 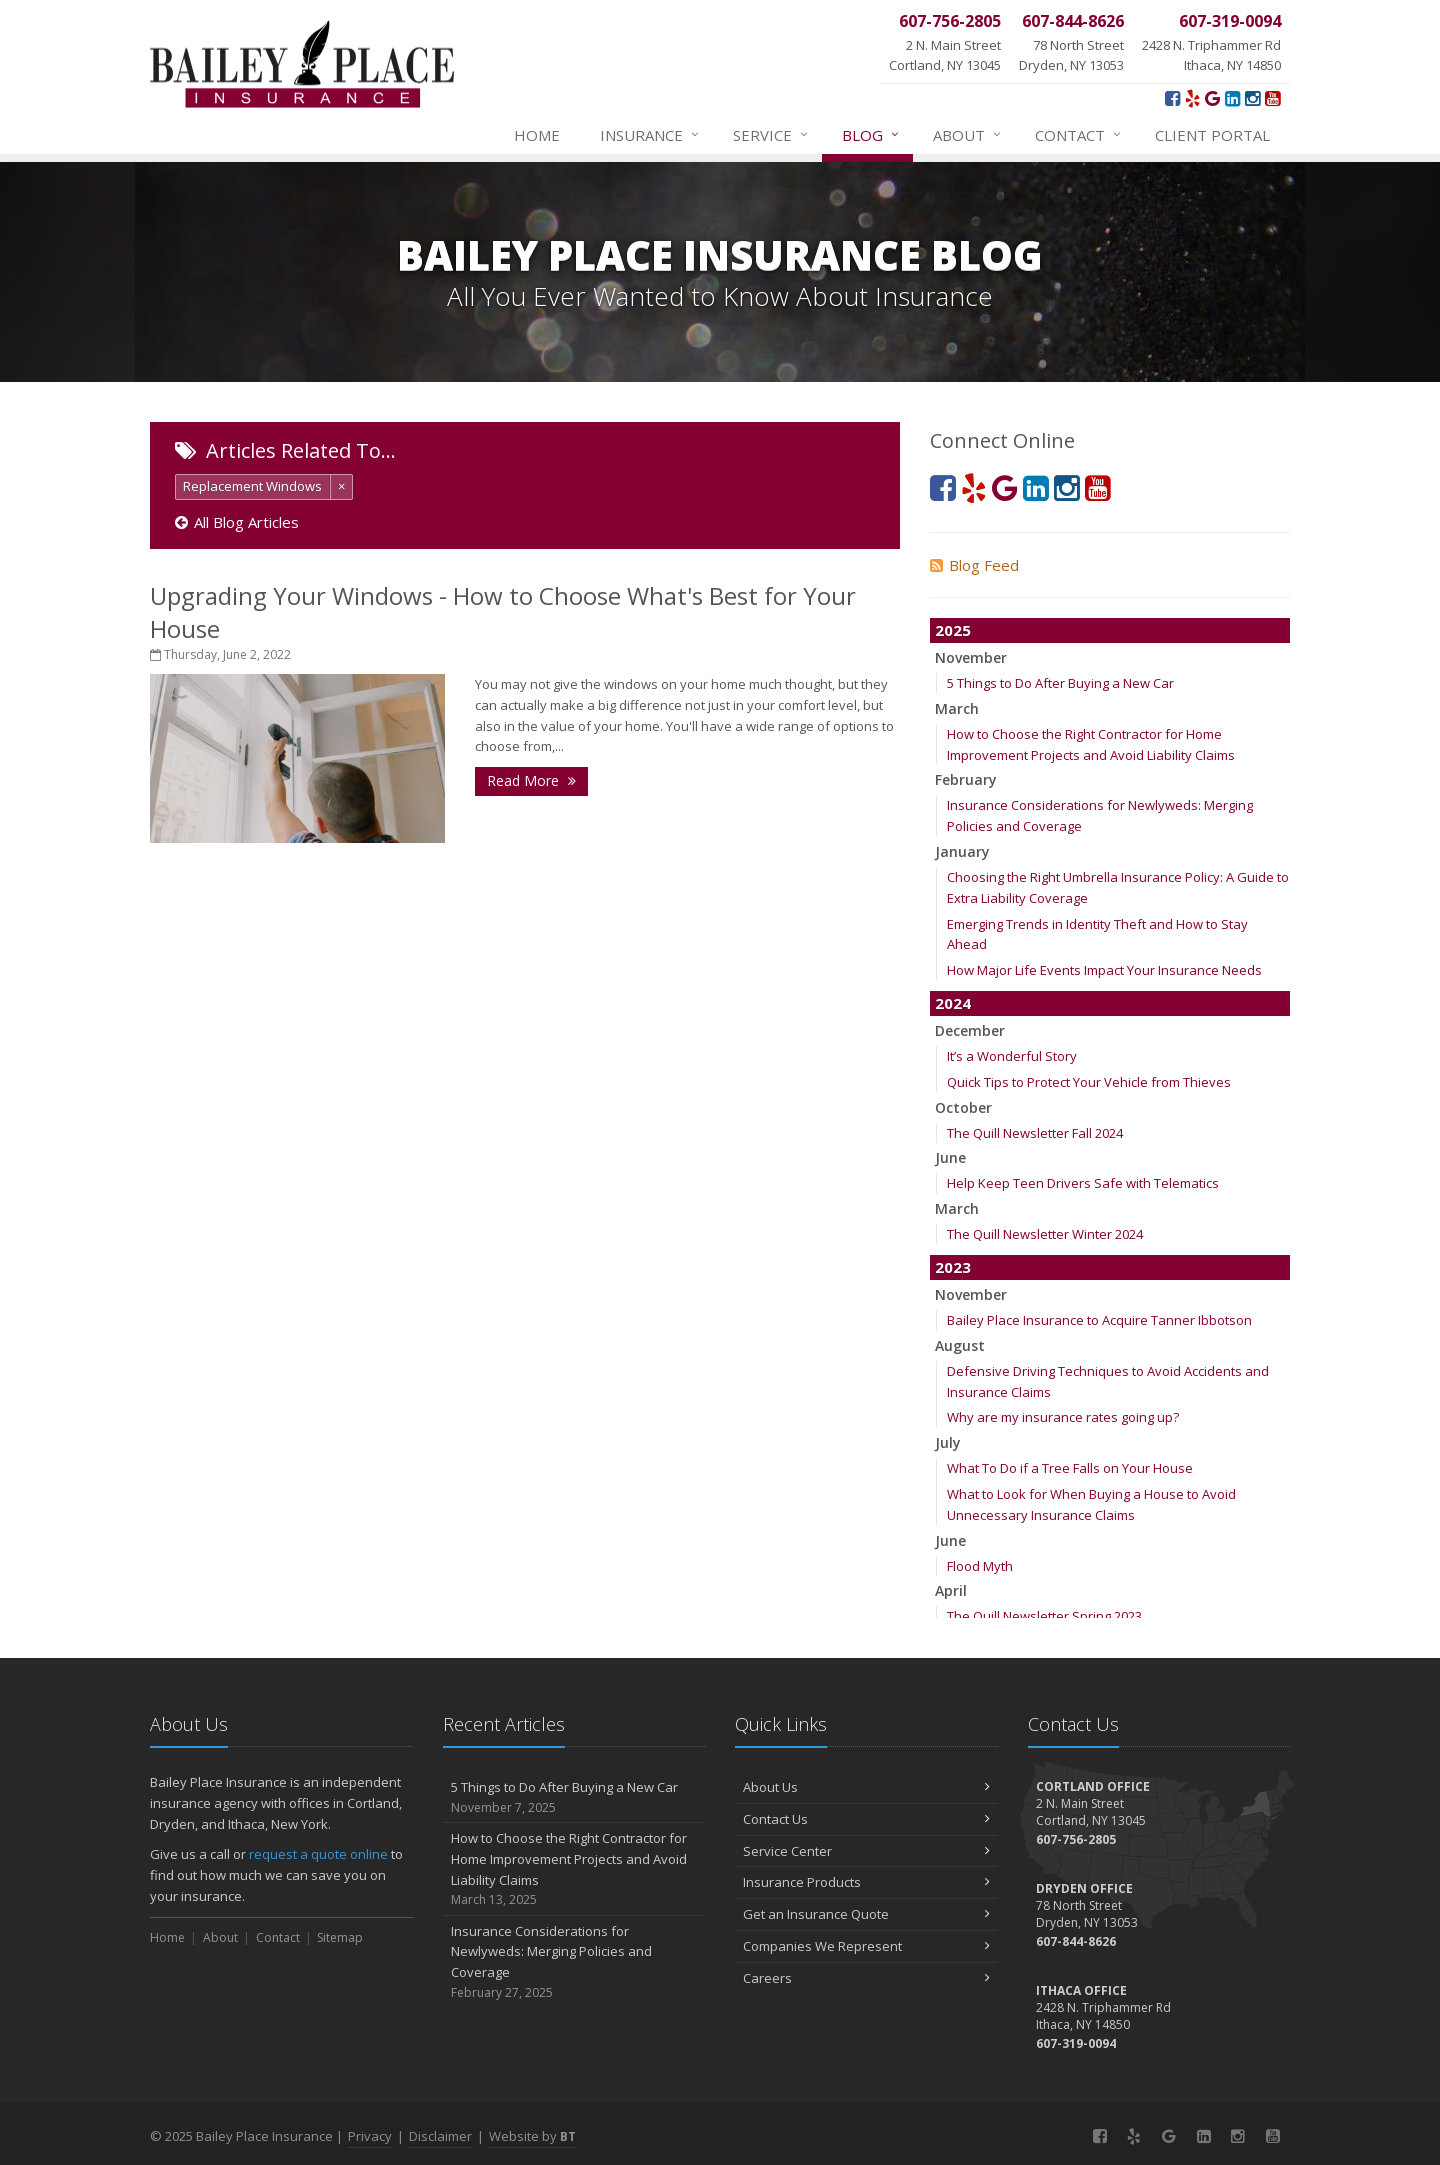 What do you see at coordinates (974, 565) in the screenshot?
I see `Blog Feed` at bounding box center [974, 565].